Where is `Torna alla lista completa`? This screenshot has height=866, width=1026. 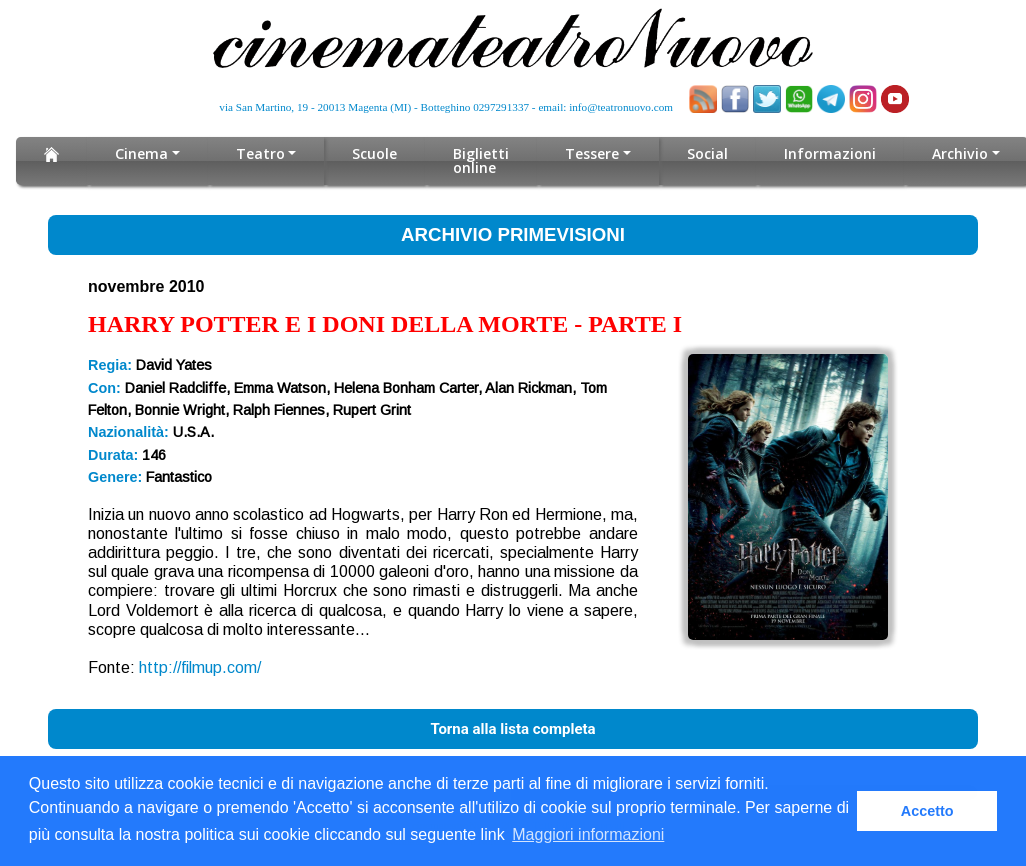
Torna alla lista completa is located at coordinates (512, 729).